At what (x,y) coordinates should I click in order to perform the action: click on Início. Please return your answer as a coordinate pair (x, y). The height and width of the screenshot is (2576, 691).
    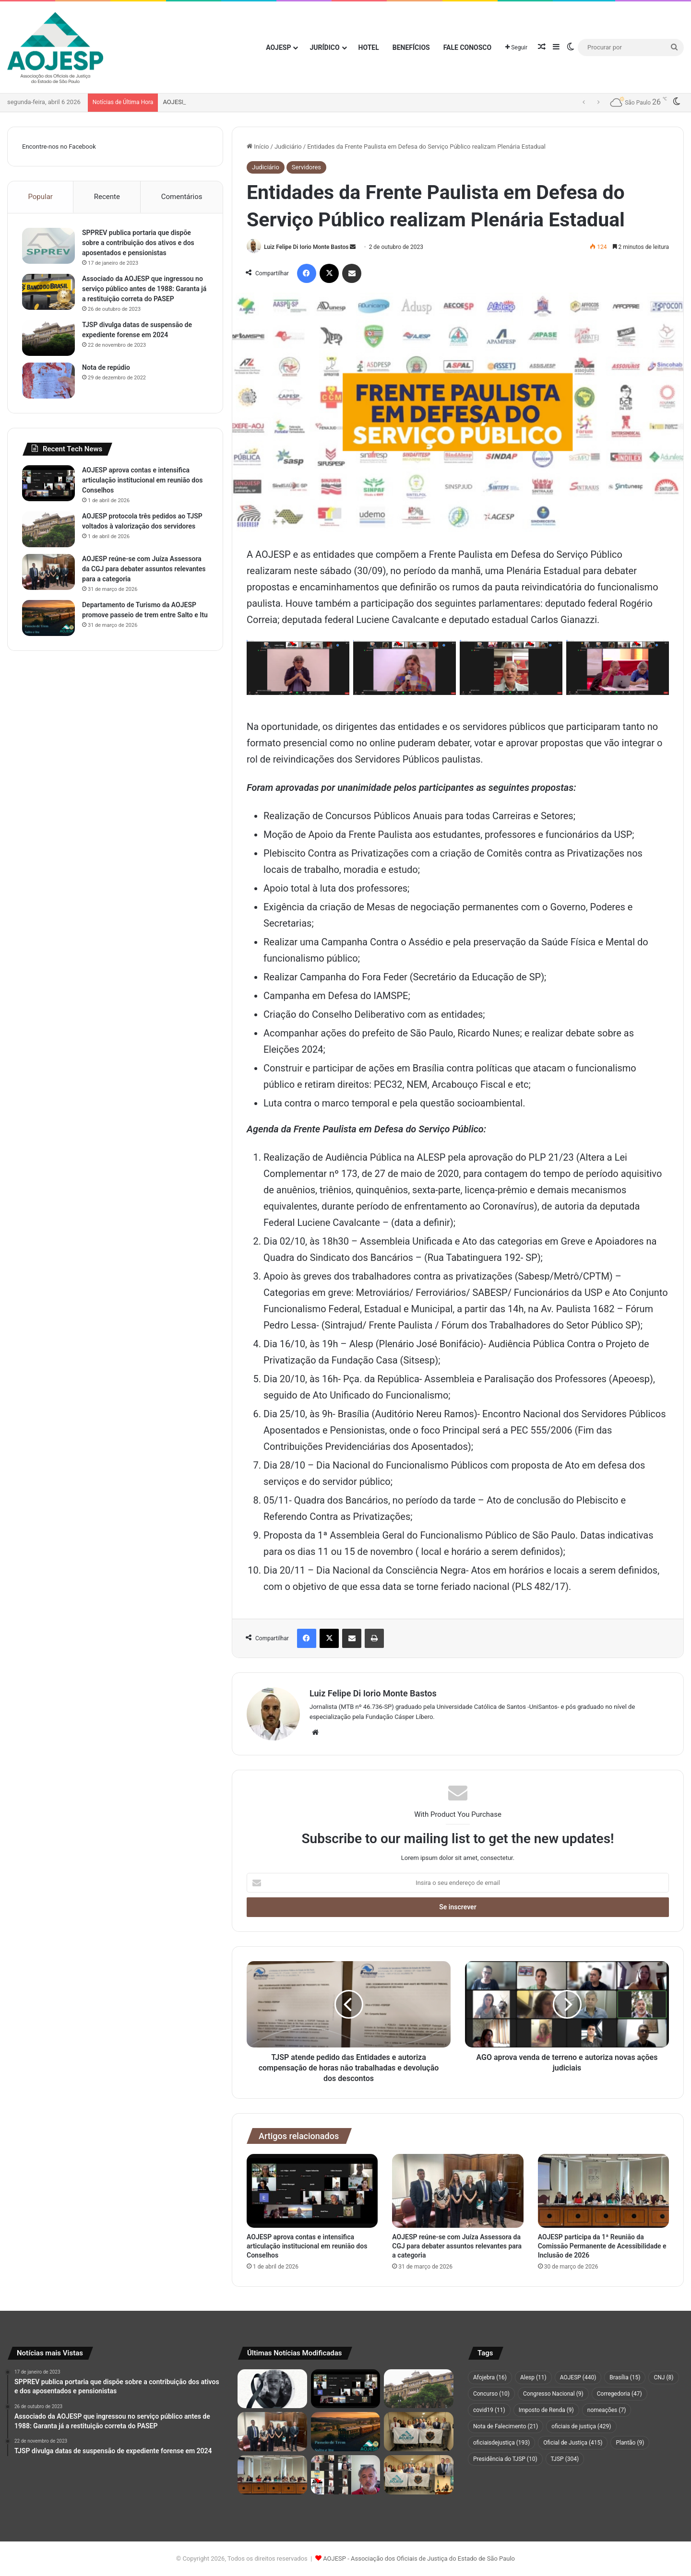
    Looking at the image, I should click on (258, 146).